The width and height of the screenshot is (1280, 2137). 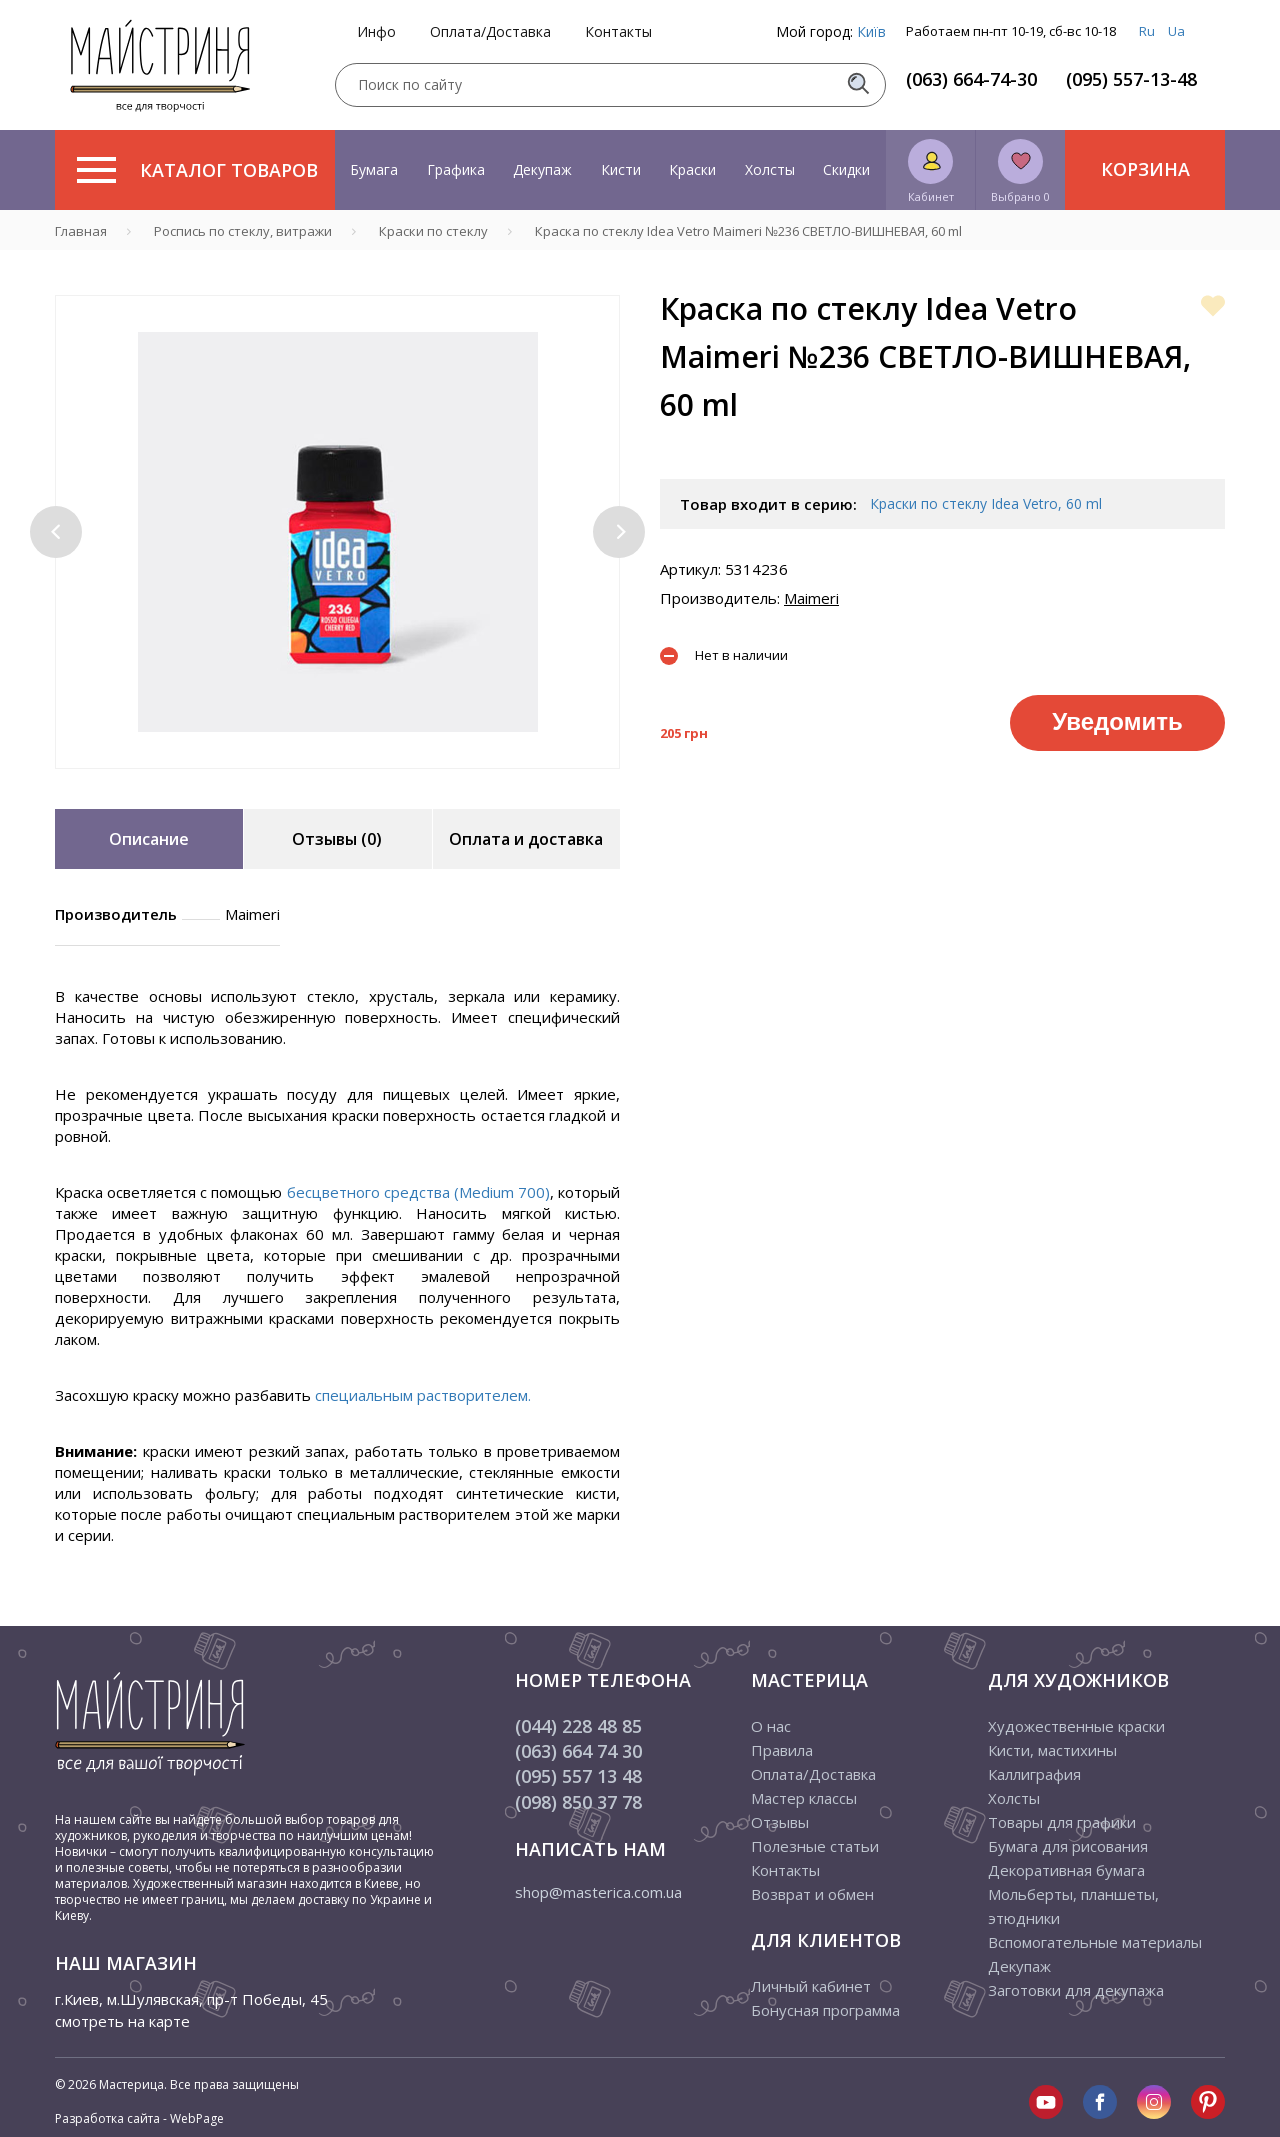 What do you see at coordinates (323, 783) in the screenshot?
I see `1 [tab]` at bounding box center [323, 783].